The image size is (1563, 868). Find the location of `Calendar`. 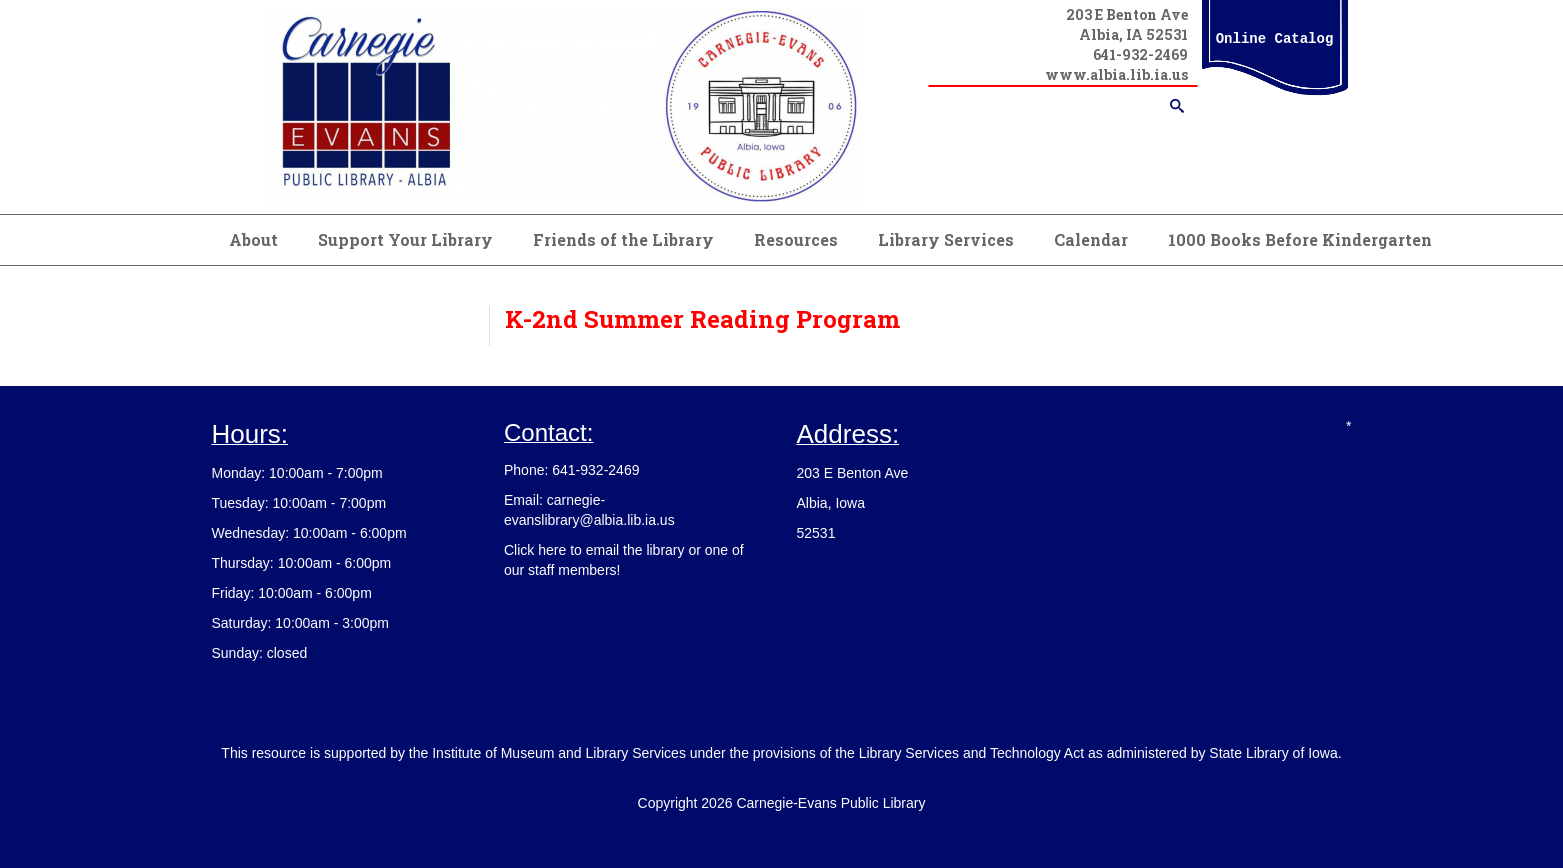

Calendar is located at coordinates (1091, 239).